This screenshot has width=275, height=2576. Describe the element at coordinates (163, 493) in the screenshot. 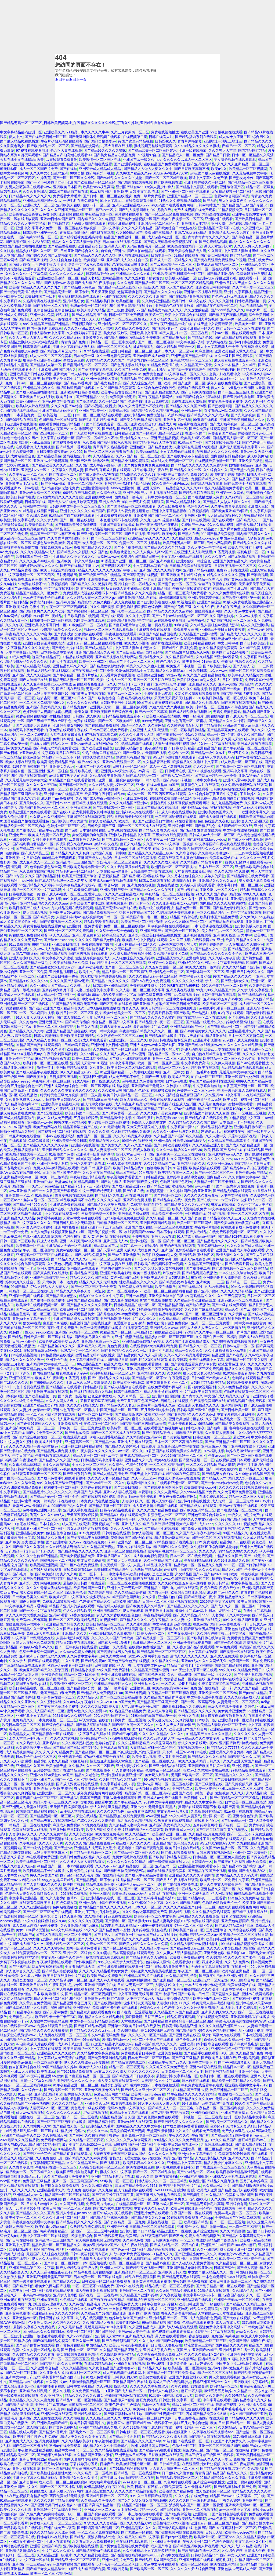

I see `日本视频在线免费` at that location.